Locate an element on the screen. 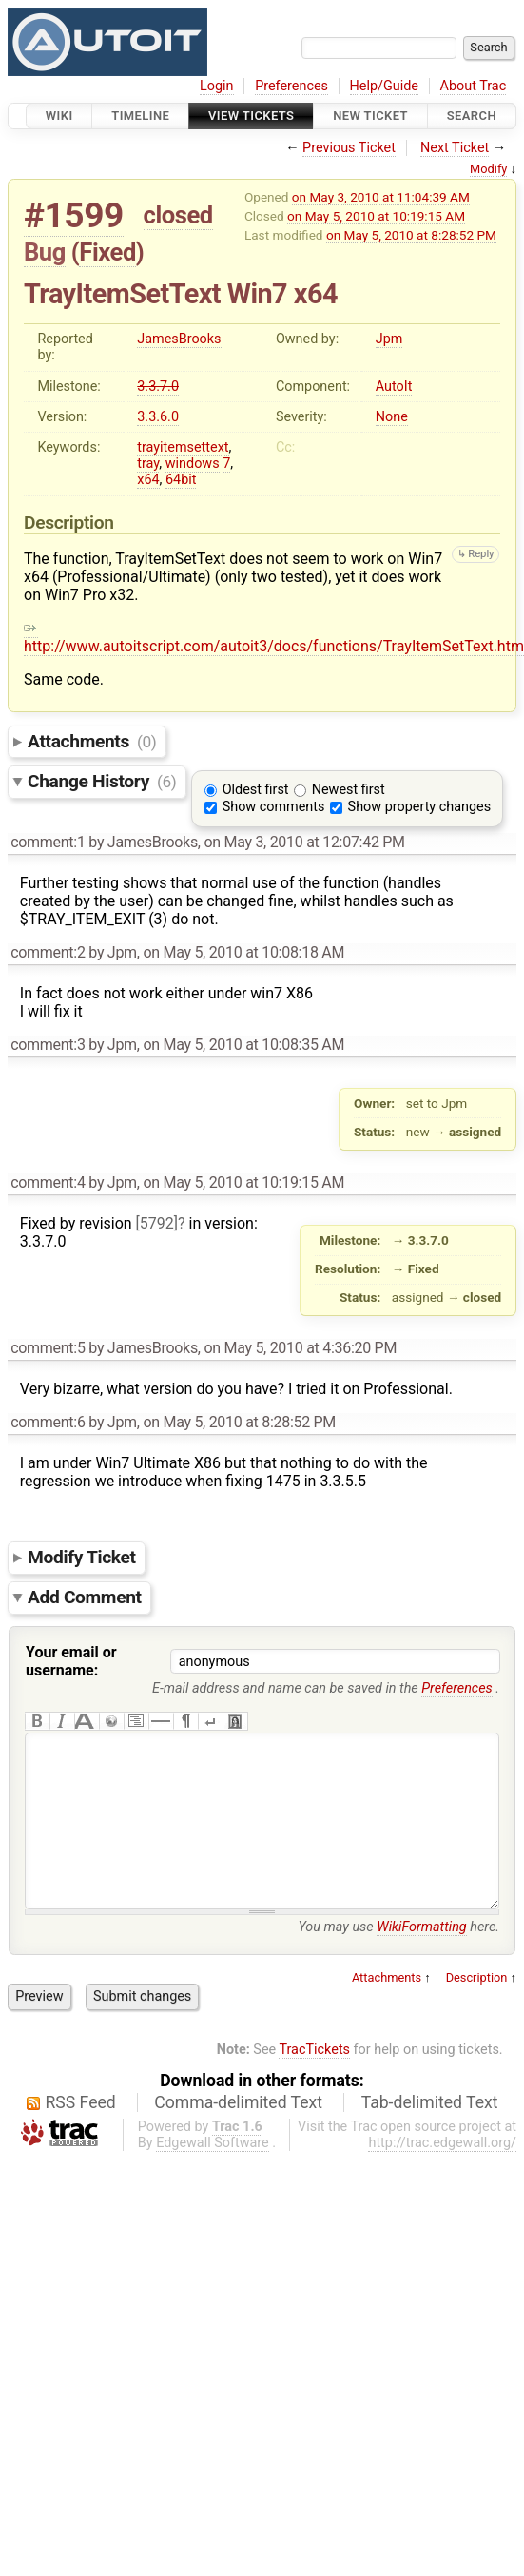 The height and width of the screenshot is (2576, 524). 3.3.7.0 is located at coordinates (158, 386).